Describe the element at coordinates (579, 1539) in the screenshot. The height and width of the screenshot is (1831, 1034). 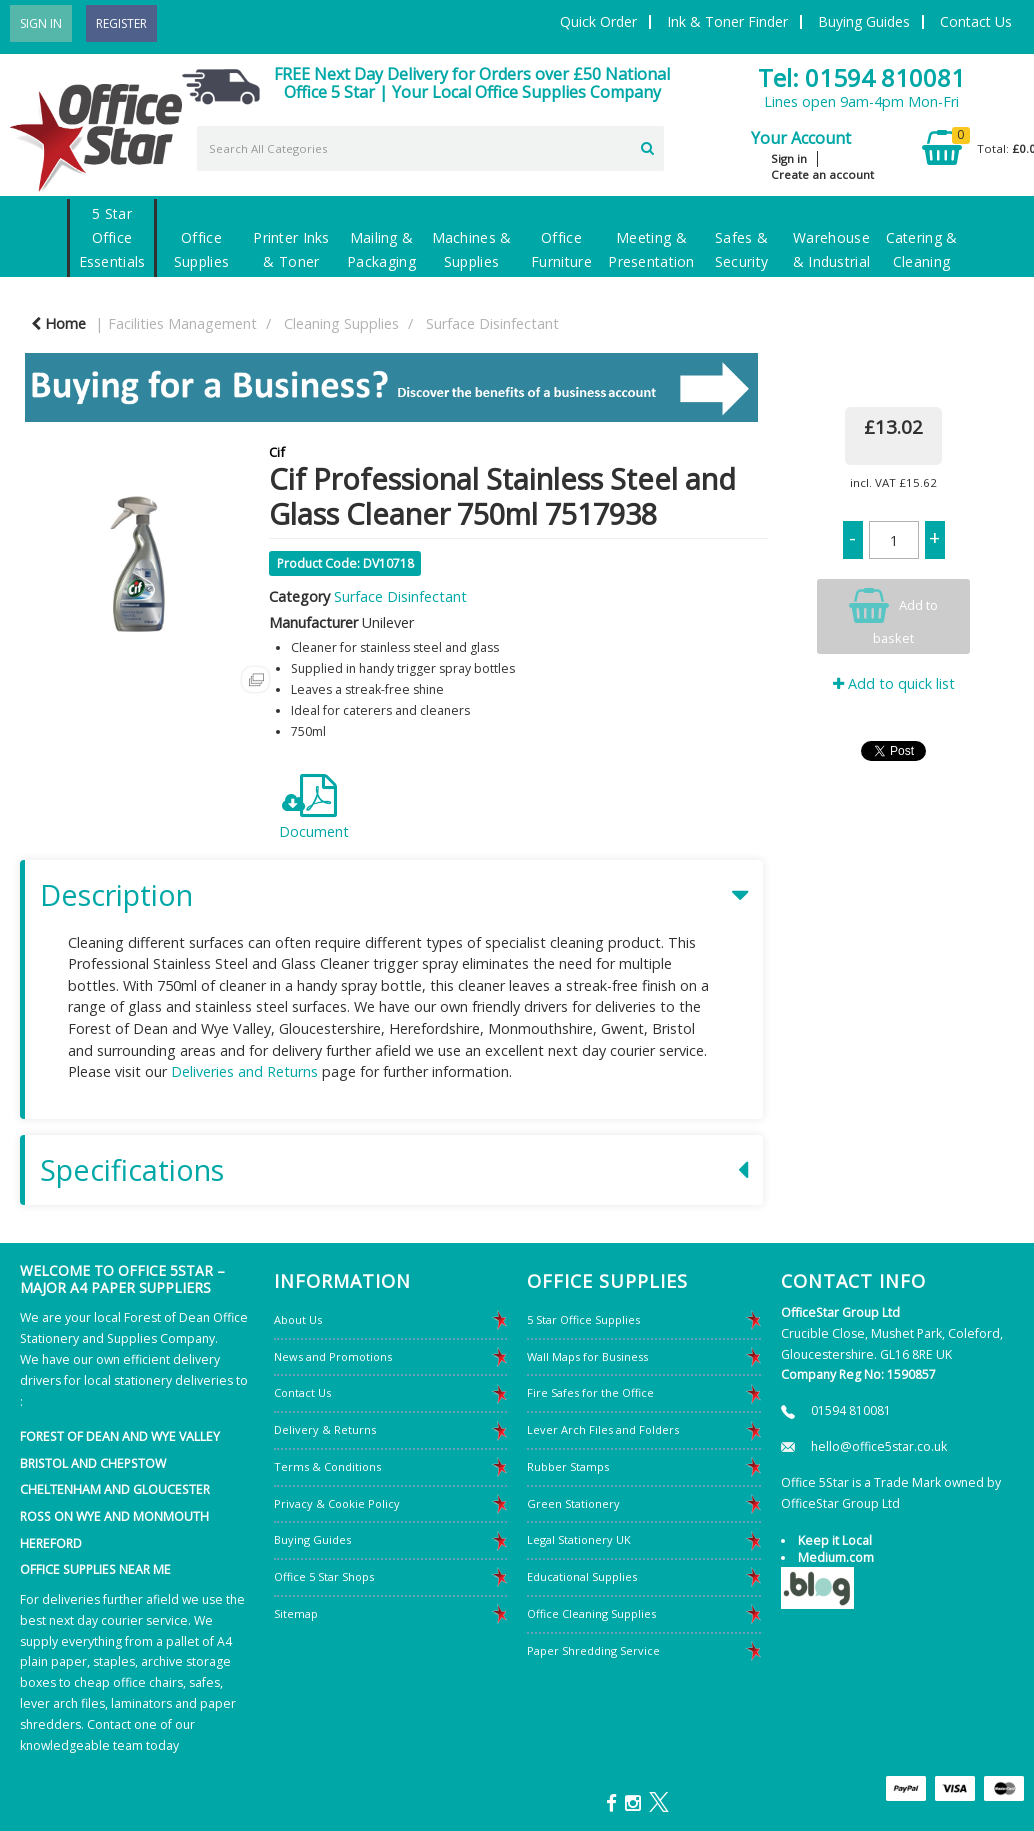
I see `Legal Stationery UK` at that location.